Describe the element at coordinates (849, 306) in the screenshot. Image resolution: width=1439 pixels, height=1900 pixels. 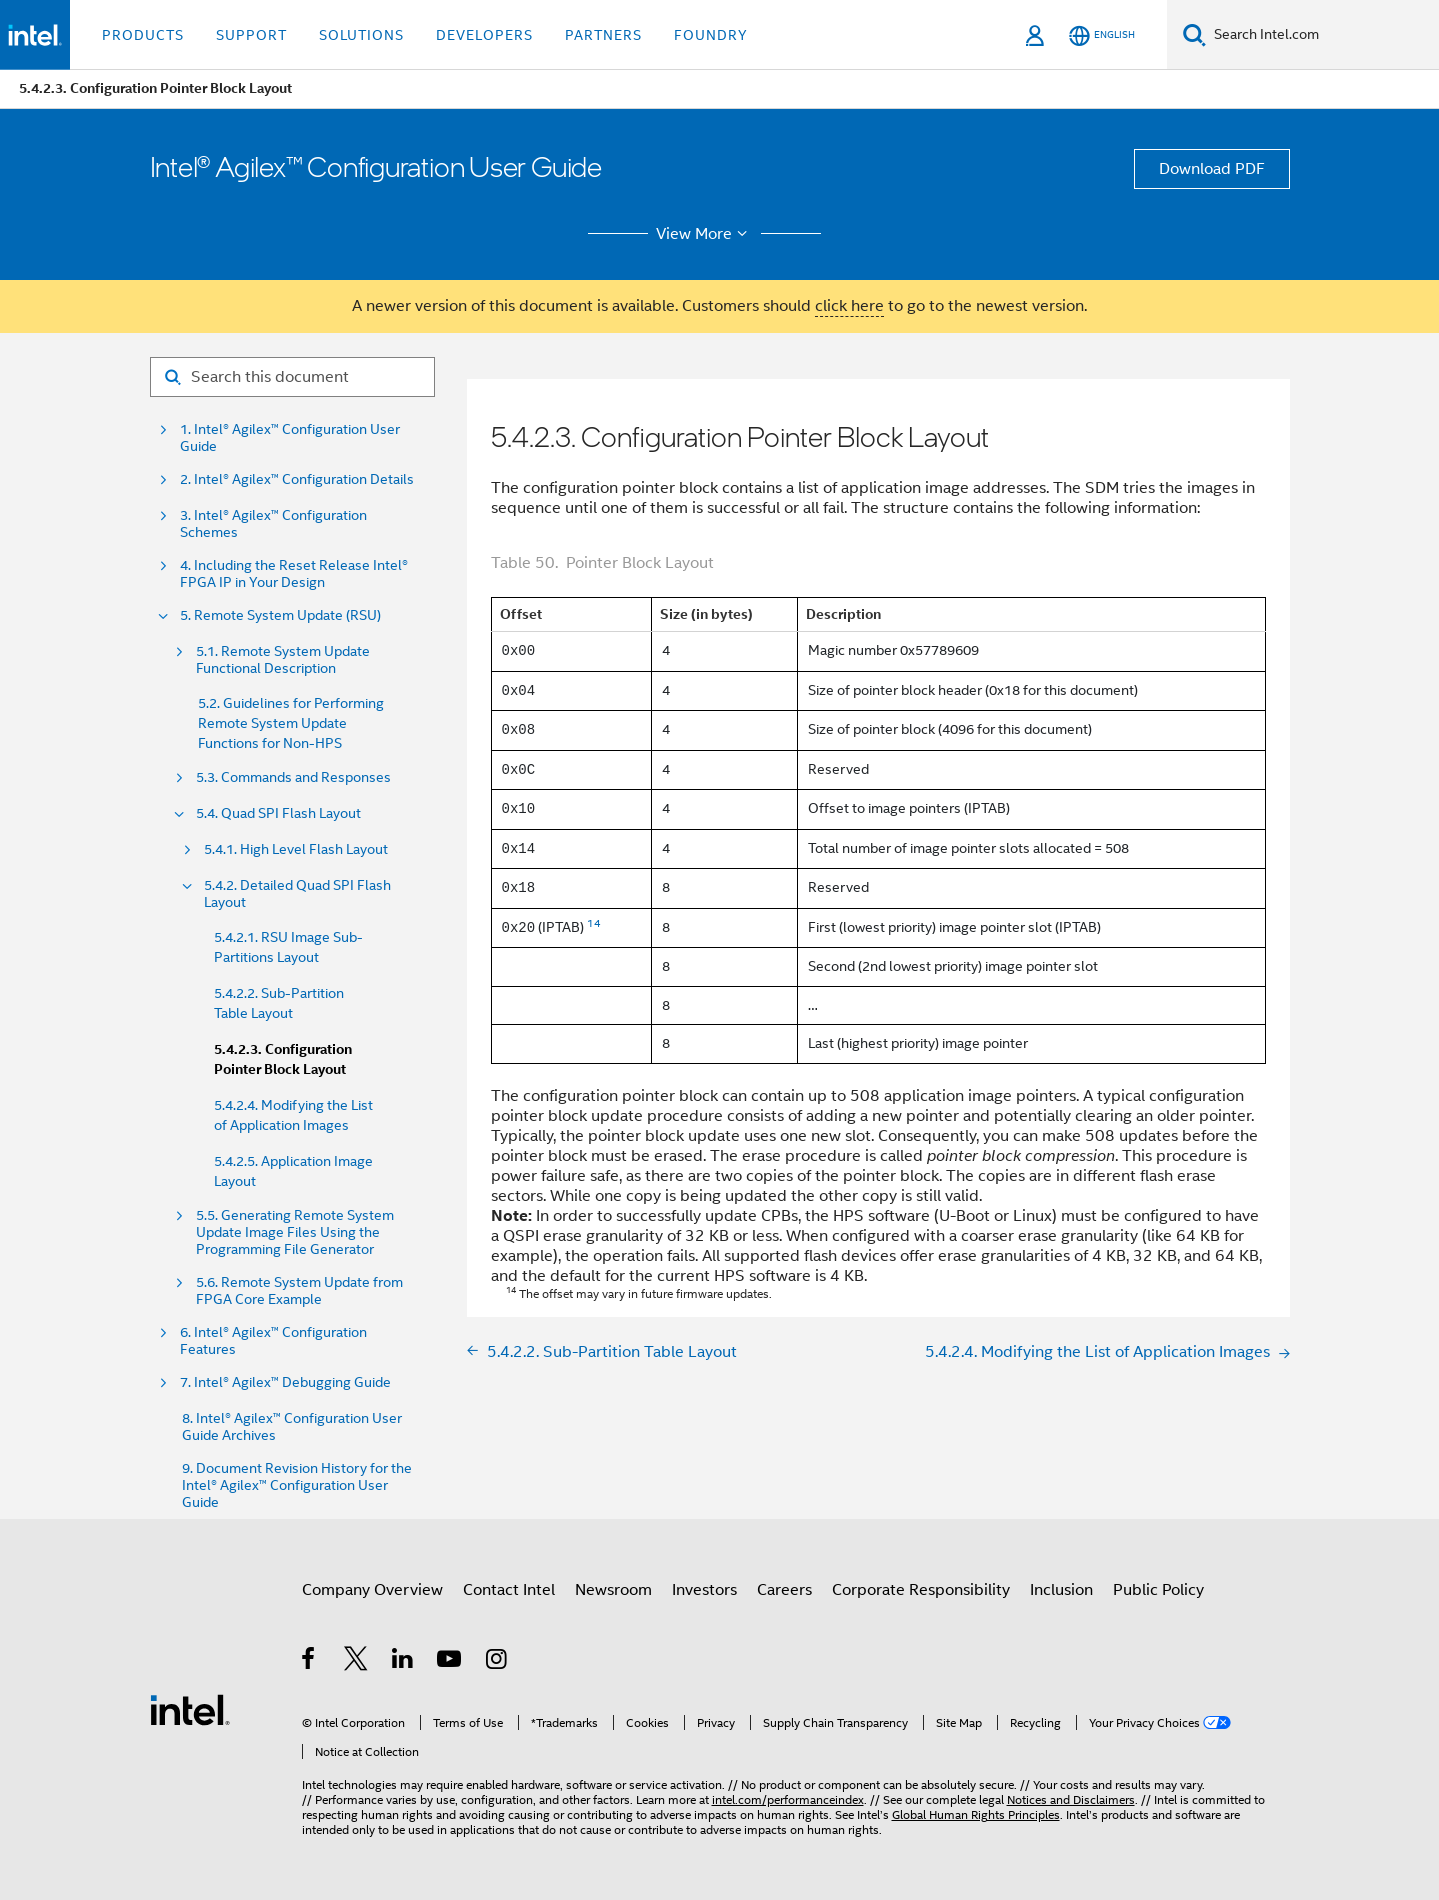
I see `click here` at that location.